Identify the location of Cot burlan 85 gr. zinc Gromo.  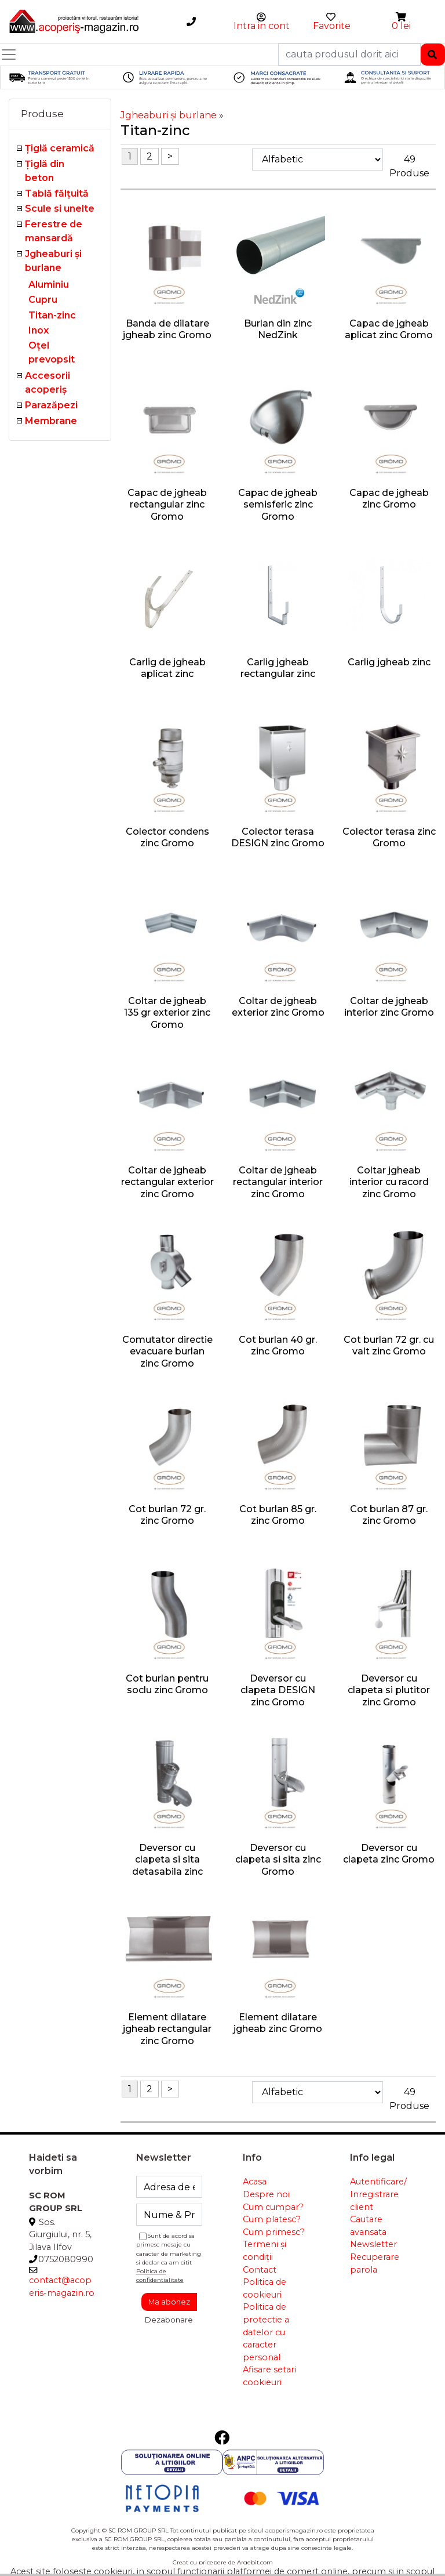
(277, 1515).